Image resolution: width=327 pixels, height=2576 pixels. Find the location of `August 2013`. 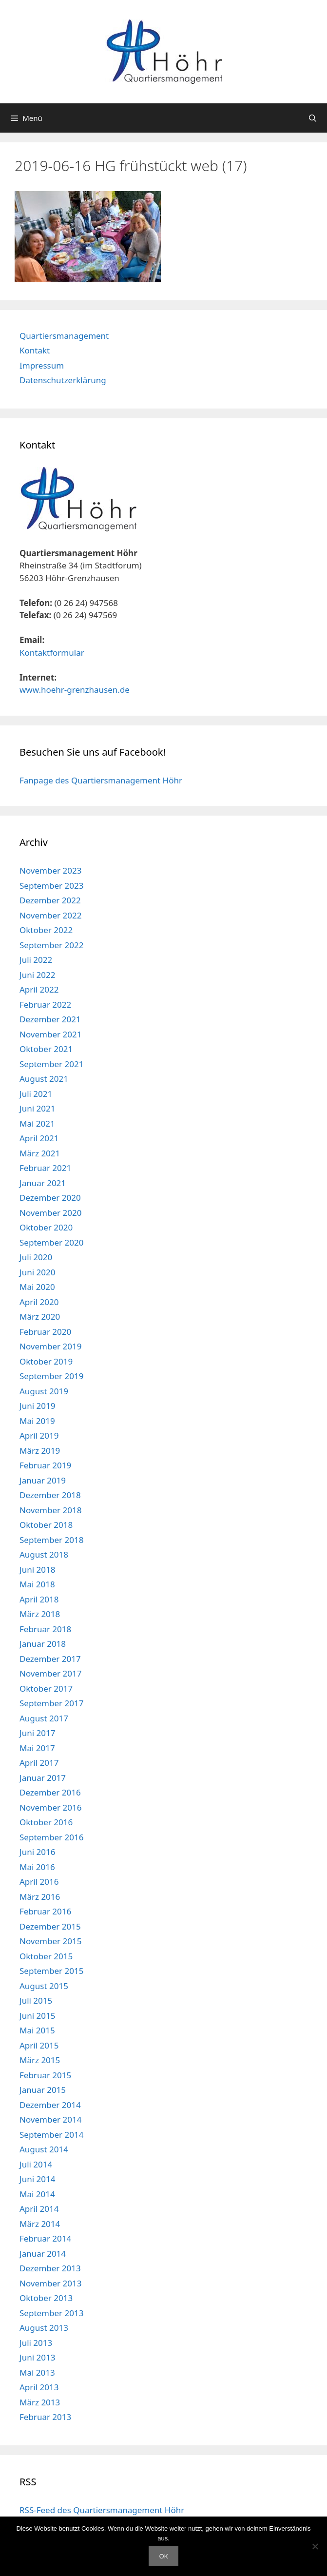

August 2013 is located at coordinates (43, 2327).